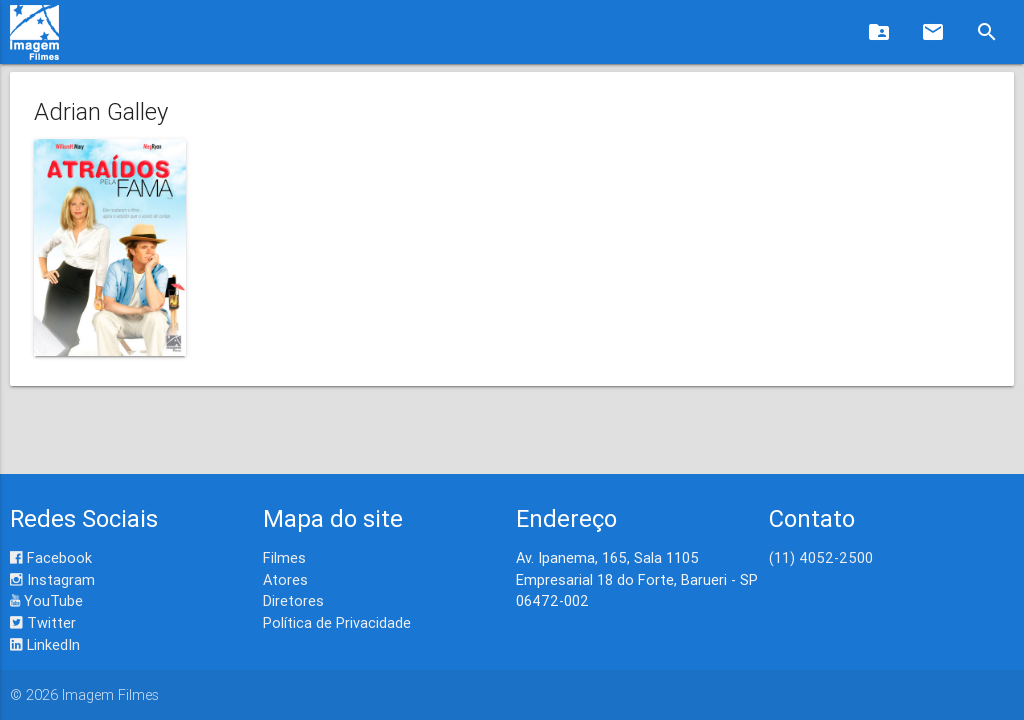 The height and width of the screenshot is (720, 1024). Describe the element at coordinates (51, 557) in the screenshot. I see `Facebook` at that location.